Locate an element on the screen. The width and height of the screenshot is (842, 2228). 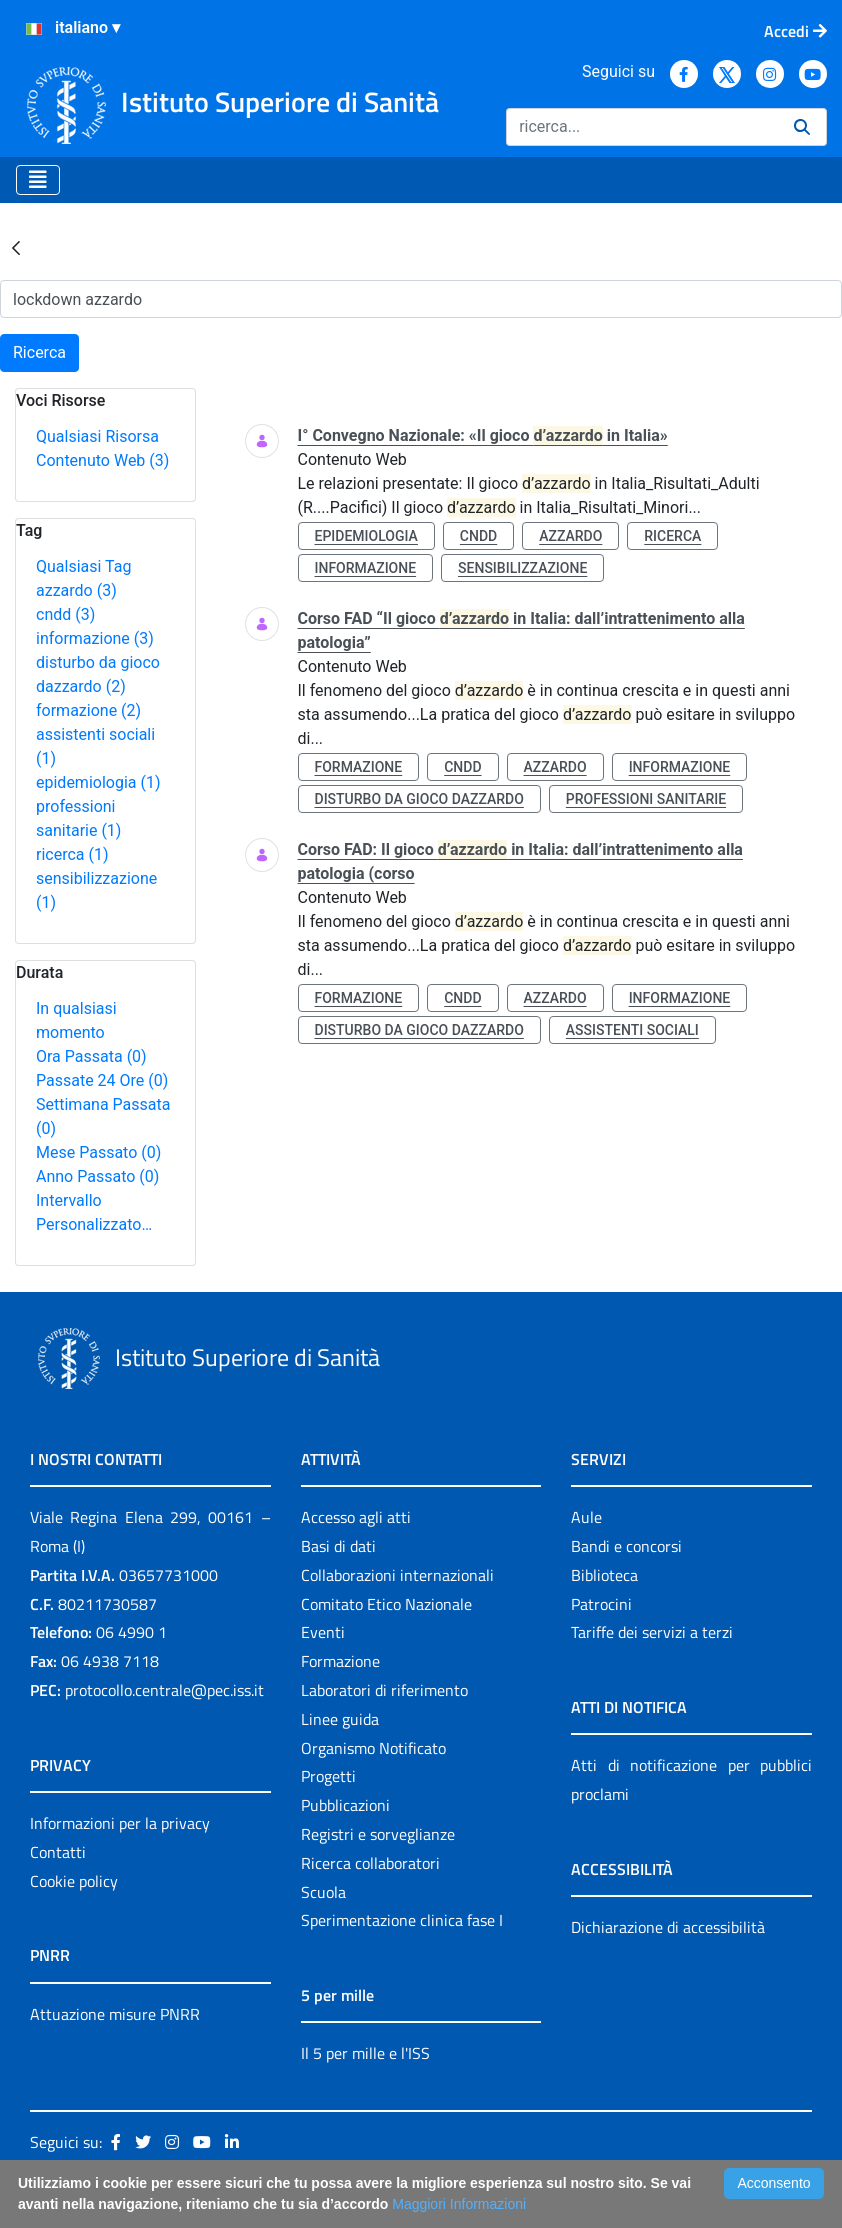
assistenti sociali is located at coordinates (632, 1030).